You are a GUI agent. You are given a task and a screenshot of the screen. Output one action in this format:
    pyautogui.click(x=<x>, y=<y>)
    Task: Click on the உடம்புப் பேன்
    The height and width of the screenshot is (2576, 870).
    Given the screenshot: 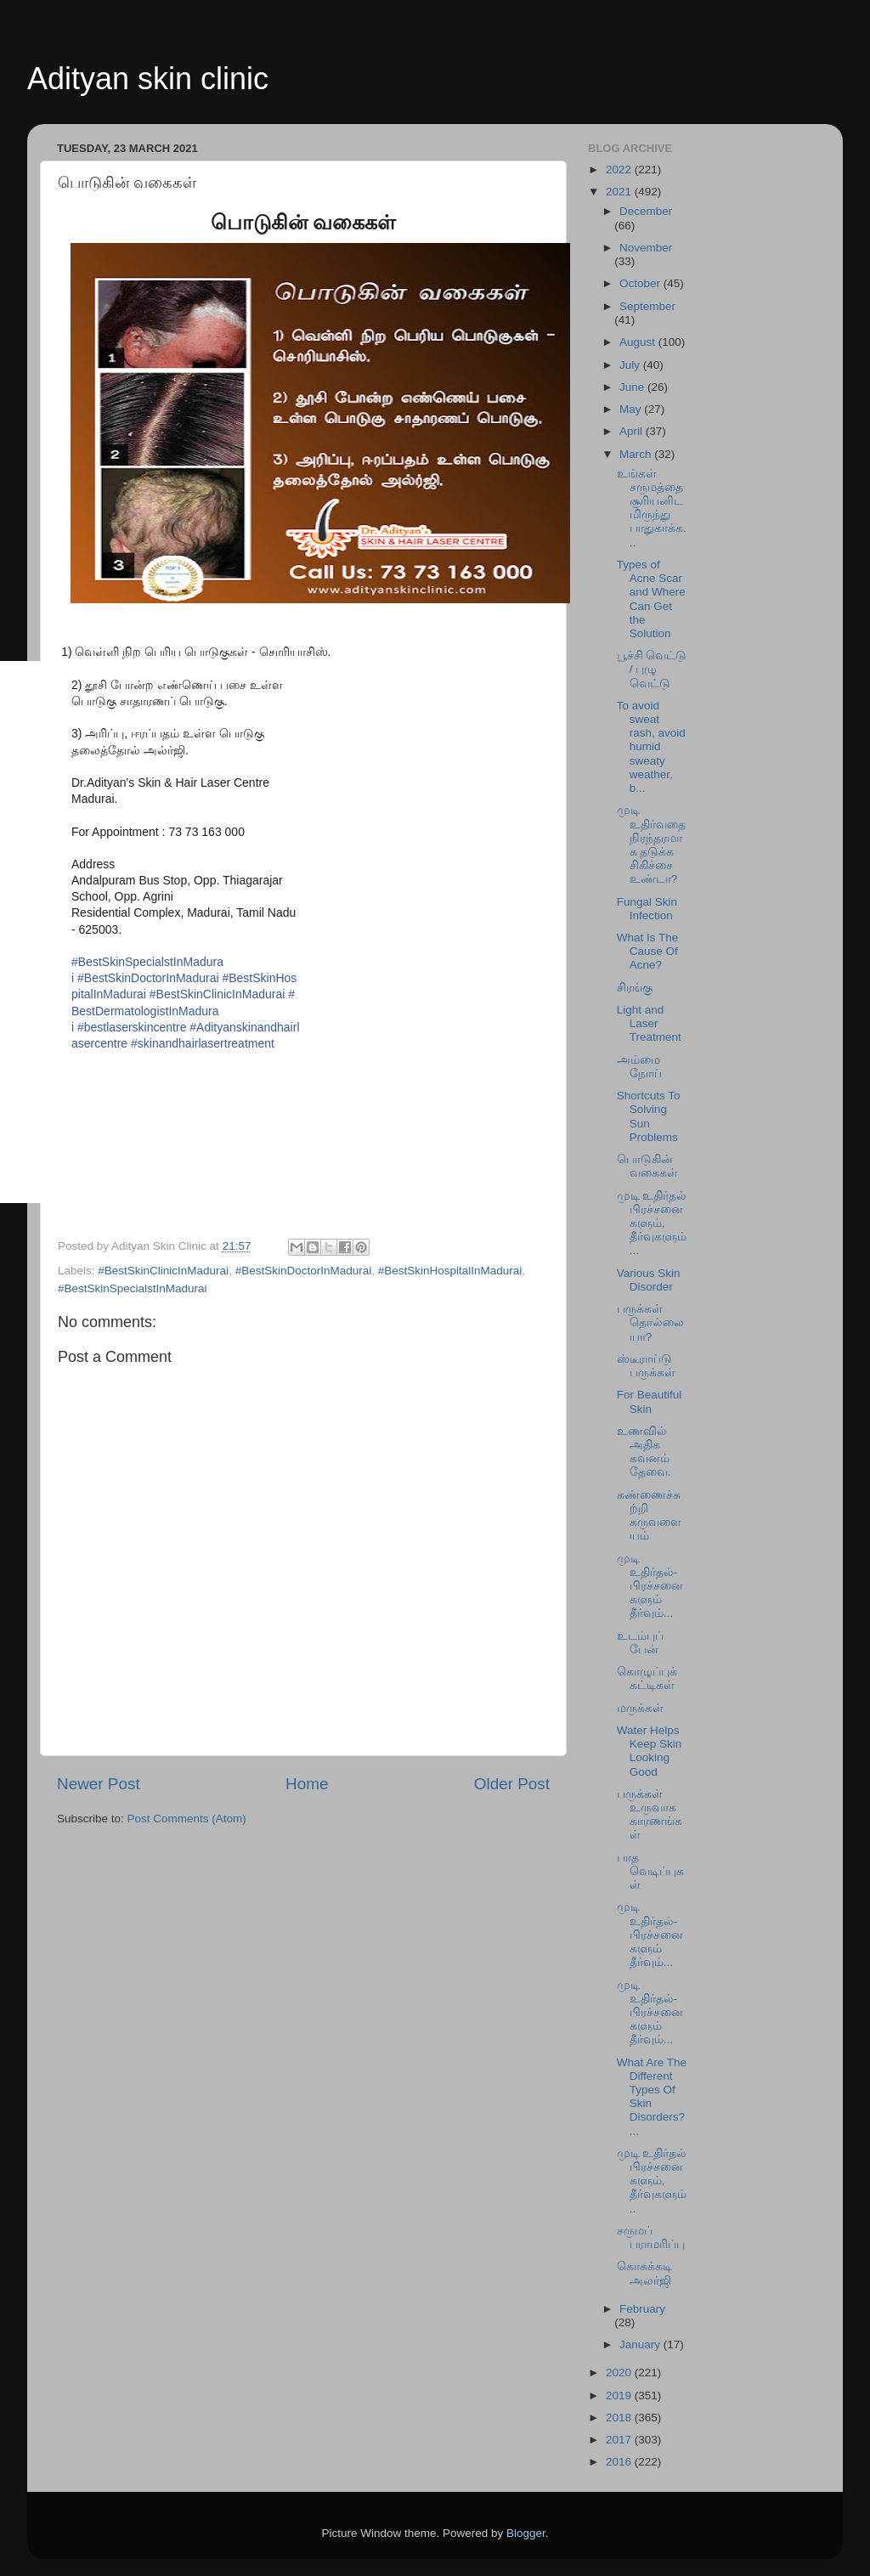 What is the action you would take?
    pyautogui.click(x=640, y=1643)
    